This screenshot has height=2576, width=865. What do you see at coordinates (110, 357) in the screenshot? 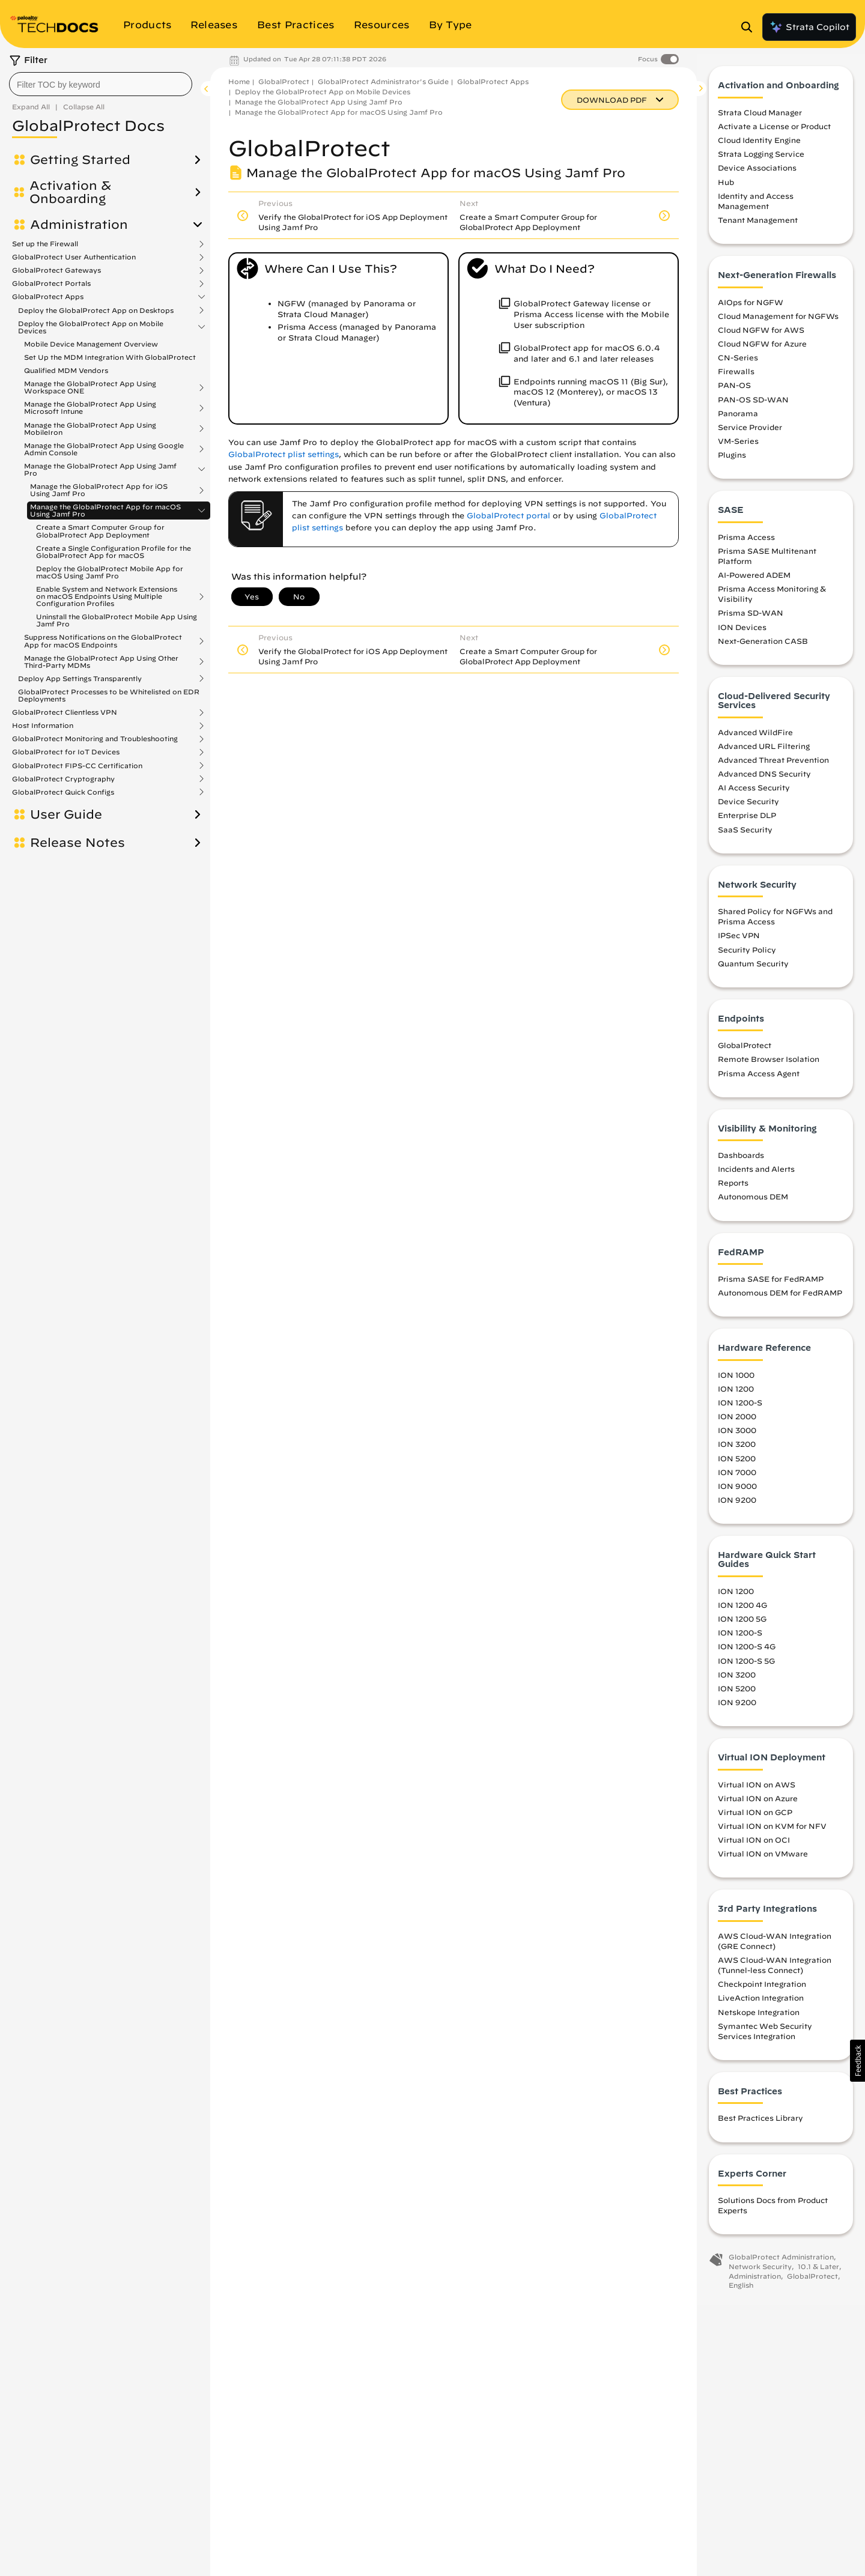
I see `Set Up the MDM Integration With GlobalProtect` at bounding box center [110, 357].